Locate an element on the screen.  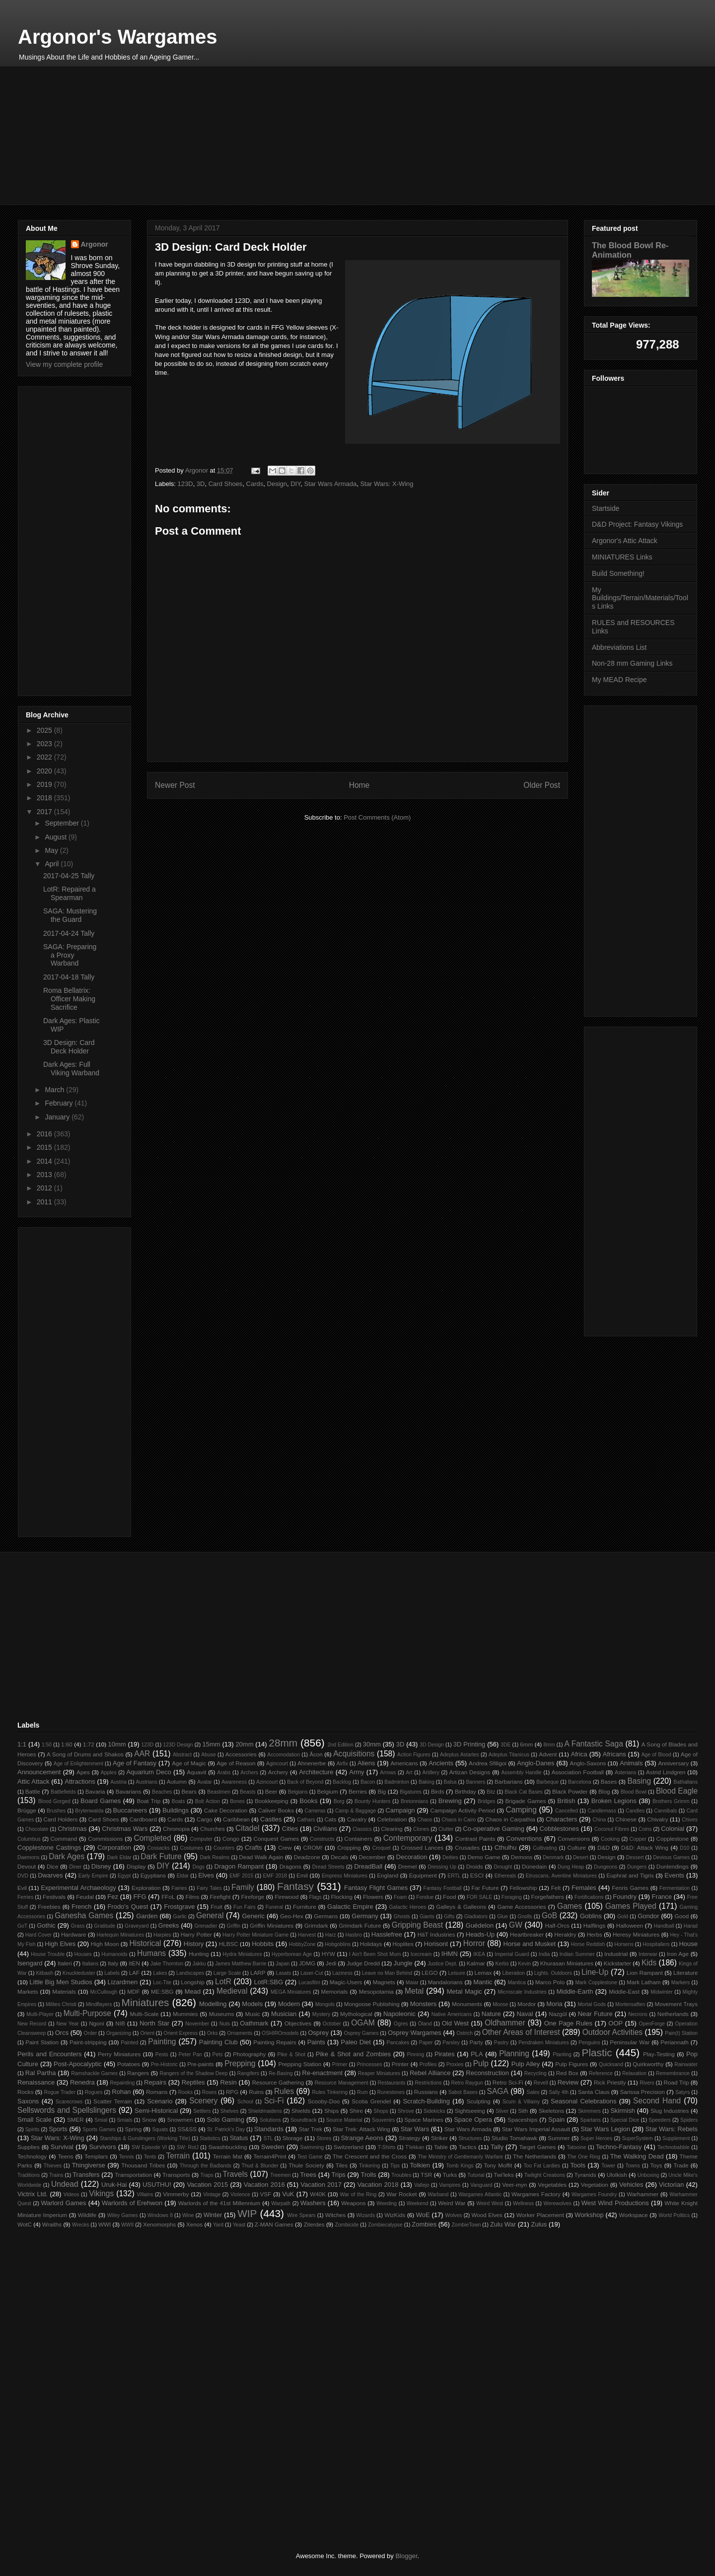
Dark Realms is located at coordinates (214, 1857).